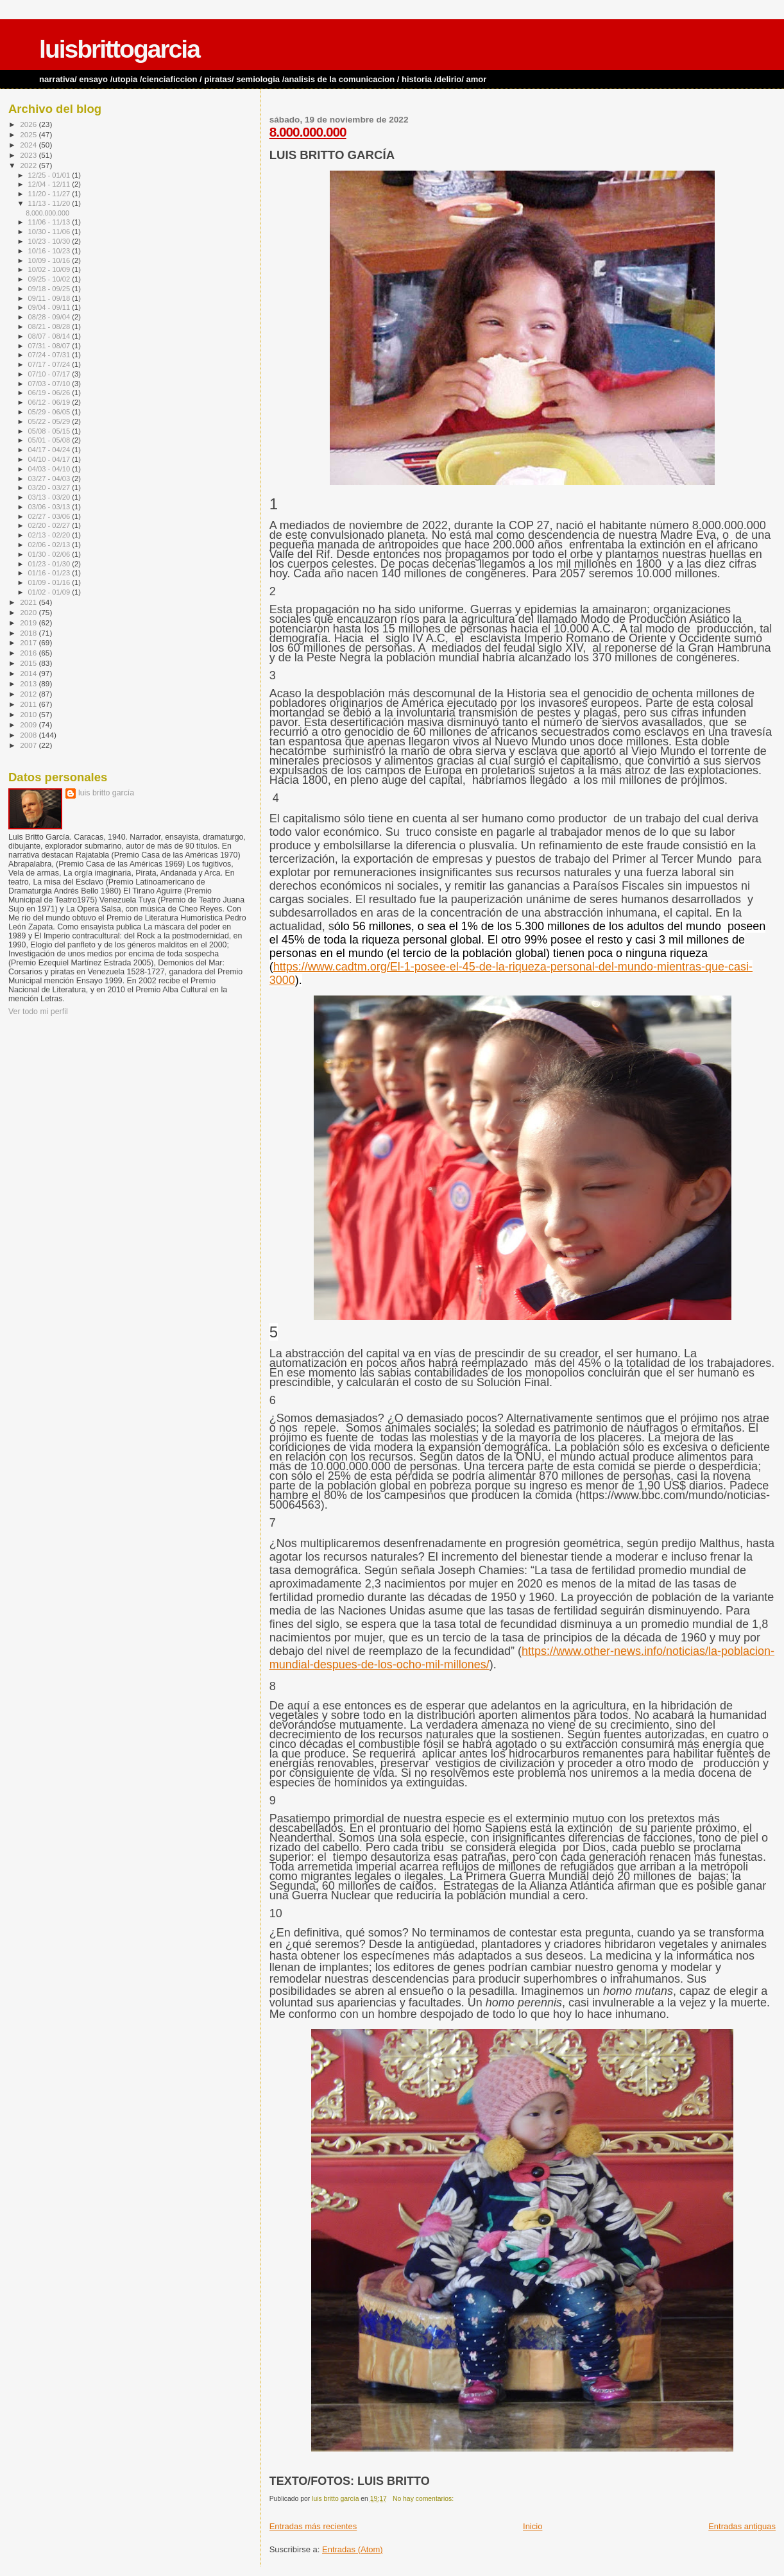  What do you see at coordinates (29, 622) in the screenshot?
I see `2019` at bounding box center [29, 622].